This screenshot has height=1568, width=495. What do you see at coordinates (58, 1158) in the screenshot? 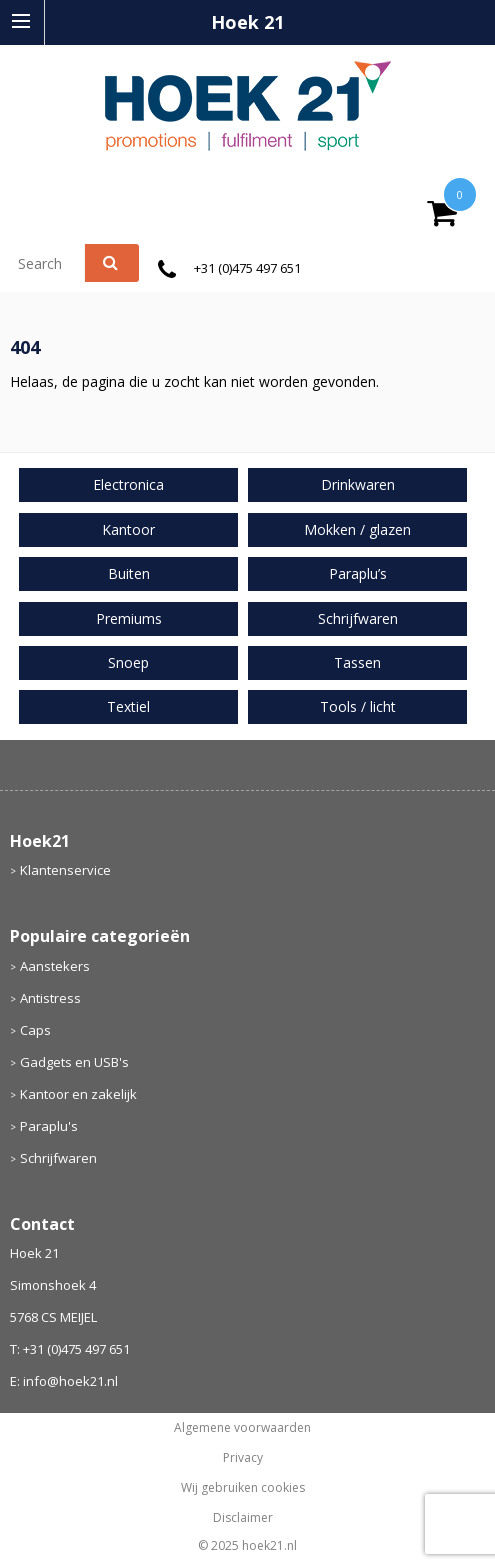
I see `Schrijfwaren` at bounding box center [58, 1158].